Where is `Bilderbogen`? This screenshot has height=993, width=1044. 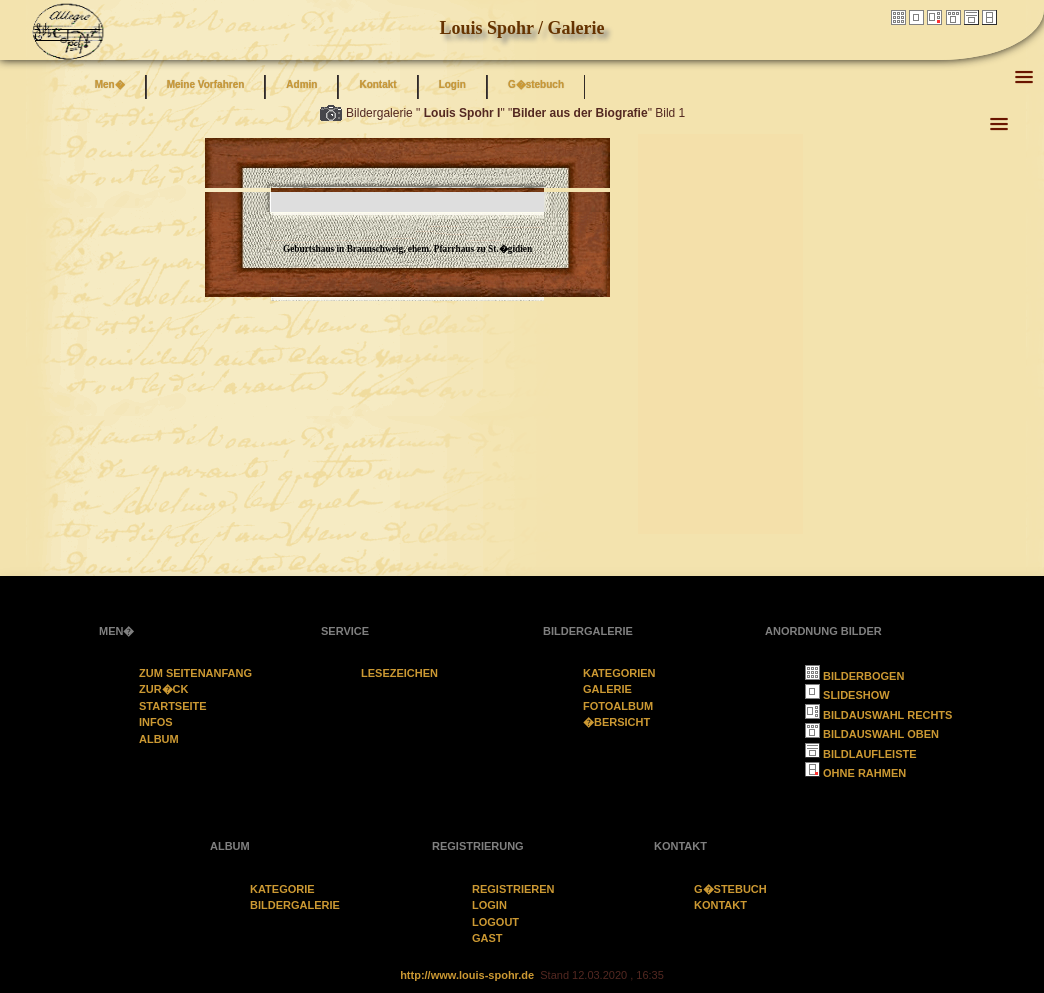 Bilderbogen is located at coordinates (854, 676).